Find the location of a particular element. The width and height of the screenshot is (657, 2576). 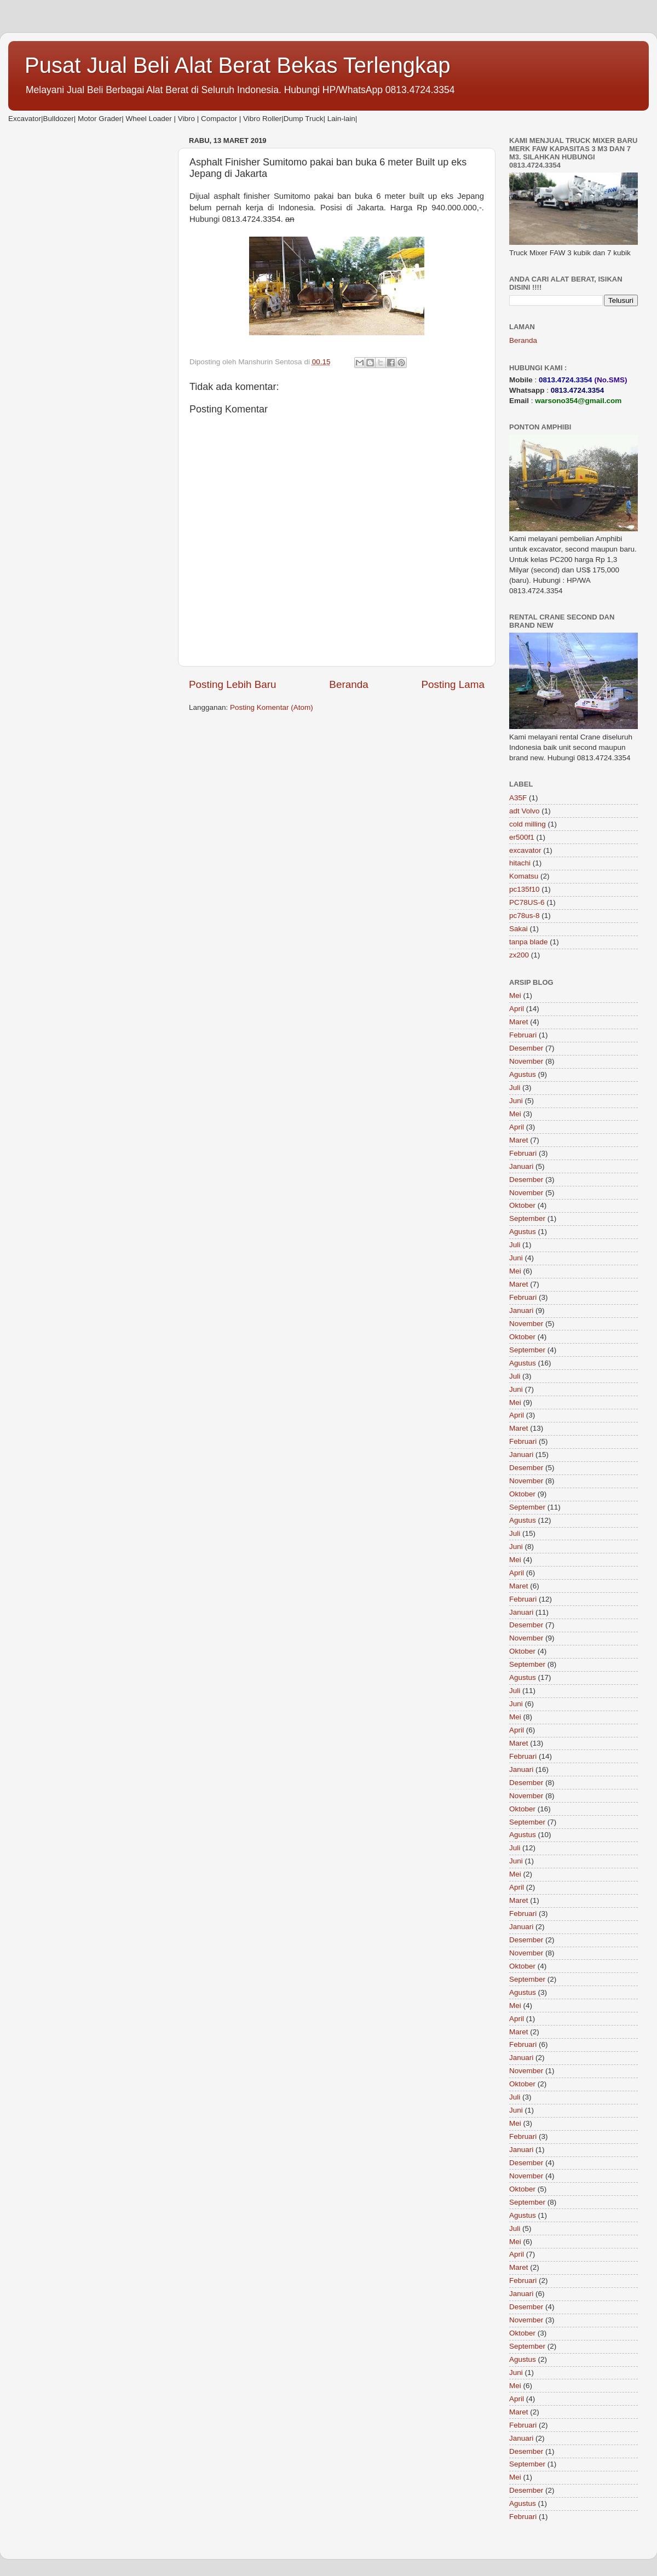

Sakai is located at coordinates (518, 929).